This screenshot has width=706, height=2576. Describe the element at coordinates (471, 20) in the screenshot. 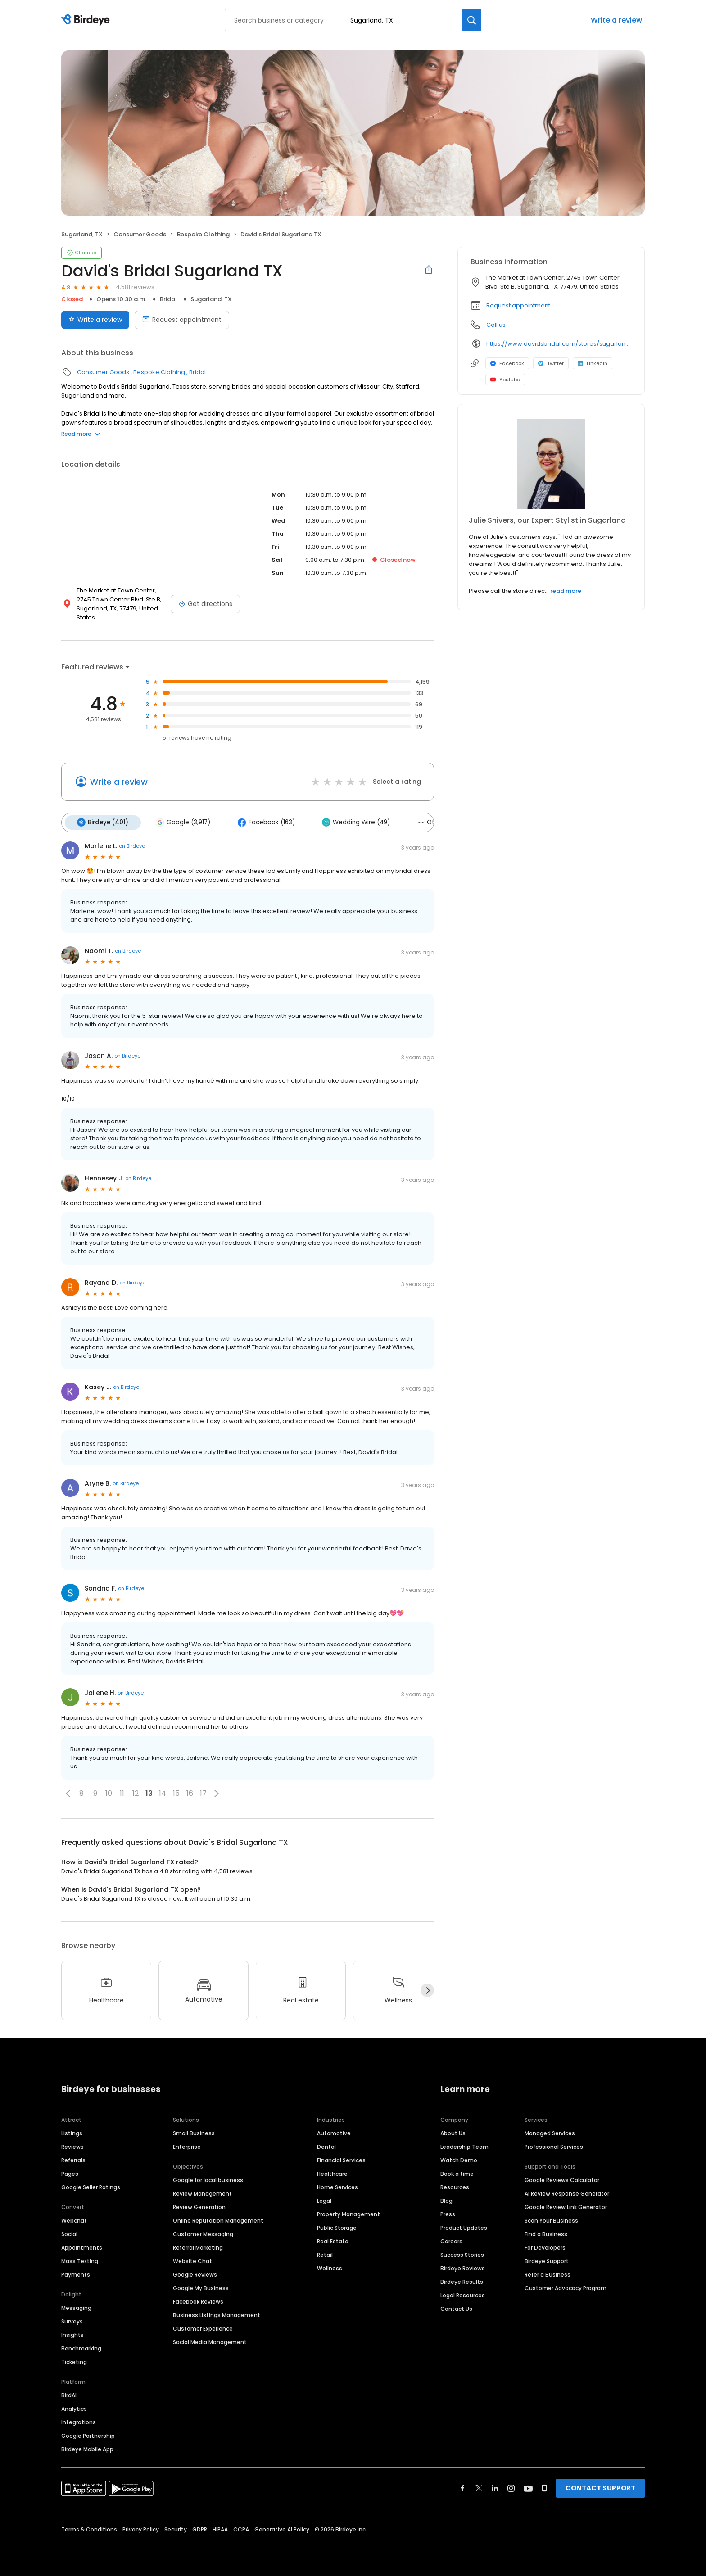

I see `[Search]` at that location.